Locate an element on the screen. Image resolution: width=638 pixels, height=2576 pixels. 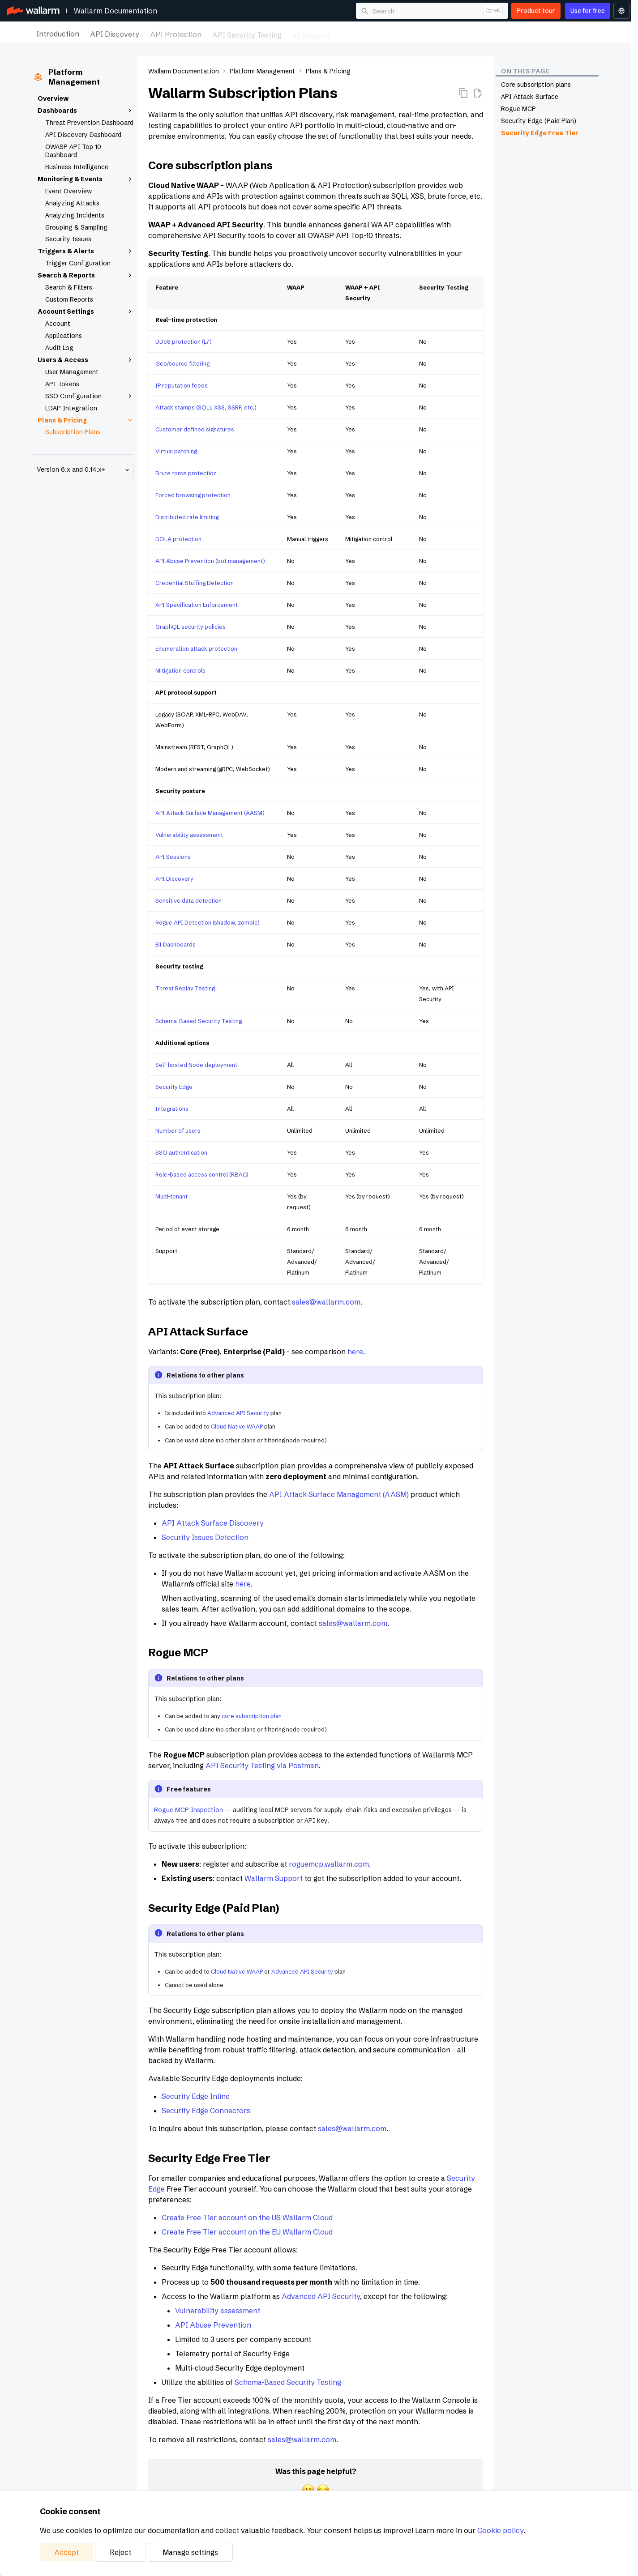
core subscription plan is located at coordinates (252, 1715).